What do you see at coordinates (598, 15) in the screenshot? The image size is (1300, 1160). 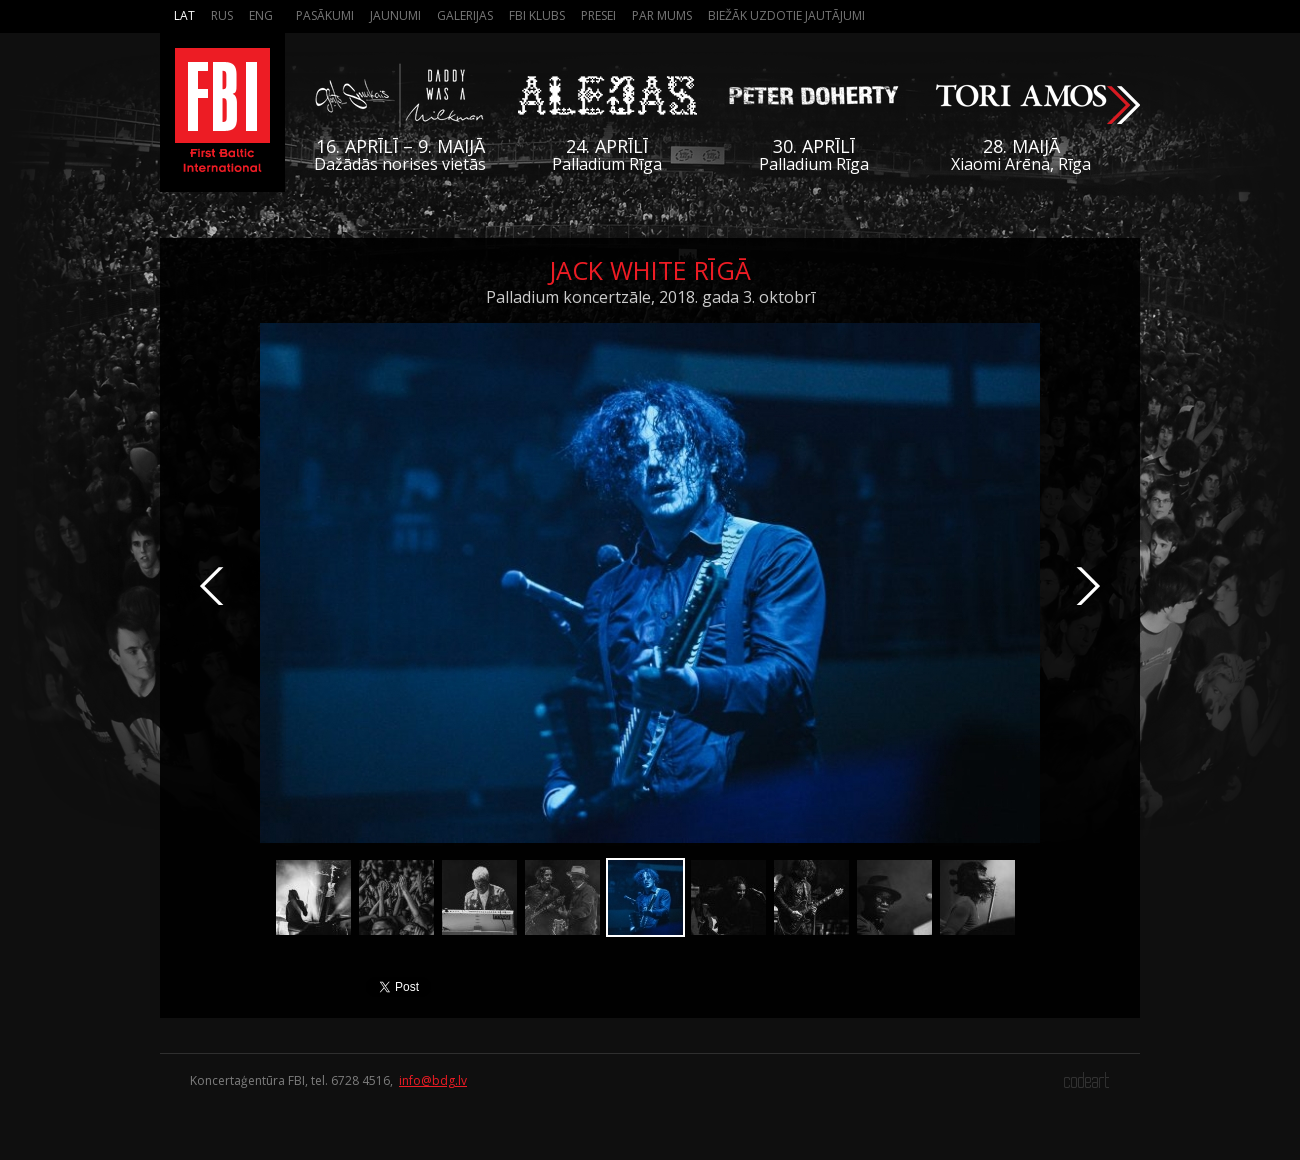 I see `Presei` at bounding box center [598, 15].